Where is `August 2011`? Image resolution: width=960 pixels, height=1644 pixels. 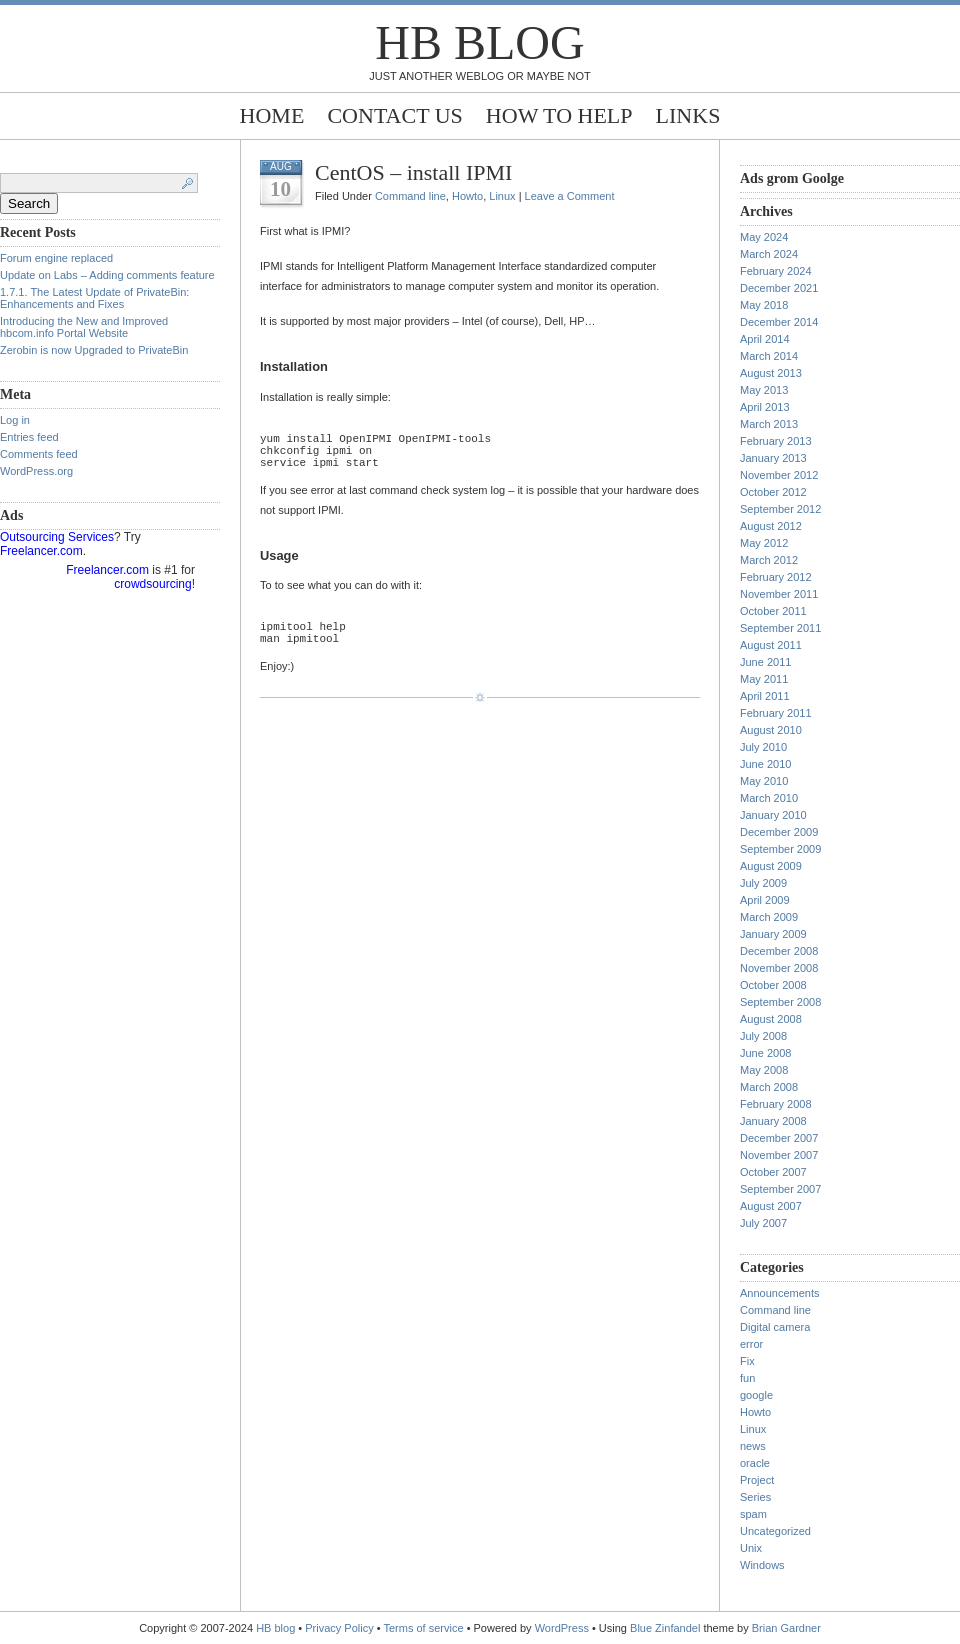
August 2011 is located at coordinates (771, 645).